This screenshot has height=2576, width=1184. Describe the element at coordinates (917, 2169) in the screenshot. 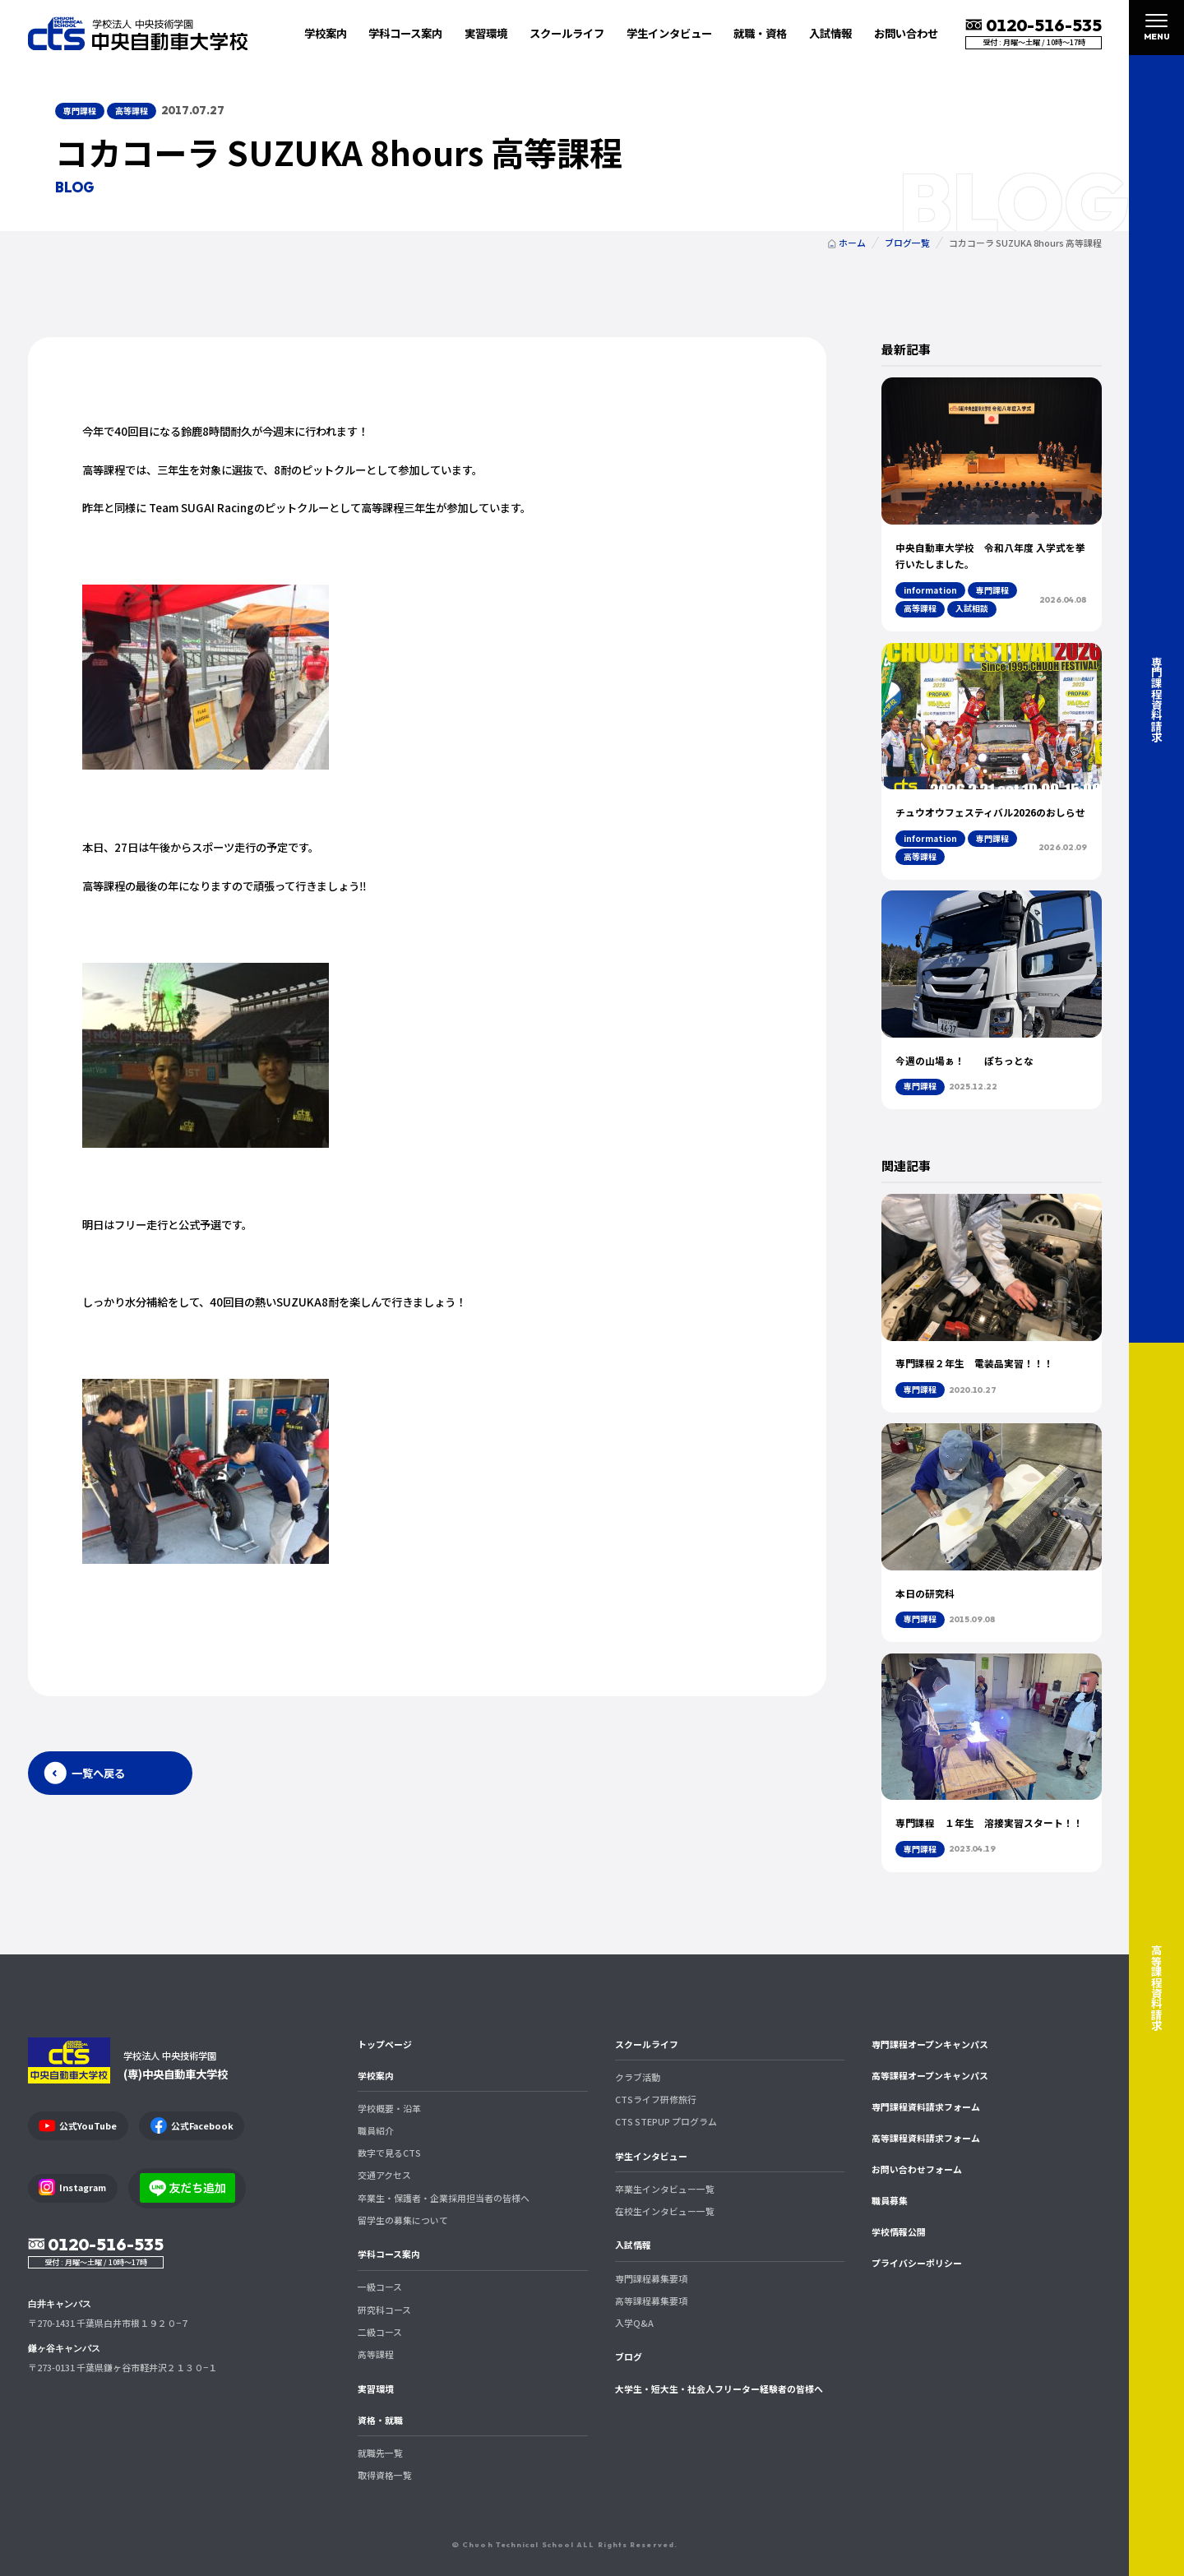

I see `お問い合わせフォーム` at that location.